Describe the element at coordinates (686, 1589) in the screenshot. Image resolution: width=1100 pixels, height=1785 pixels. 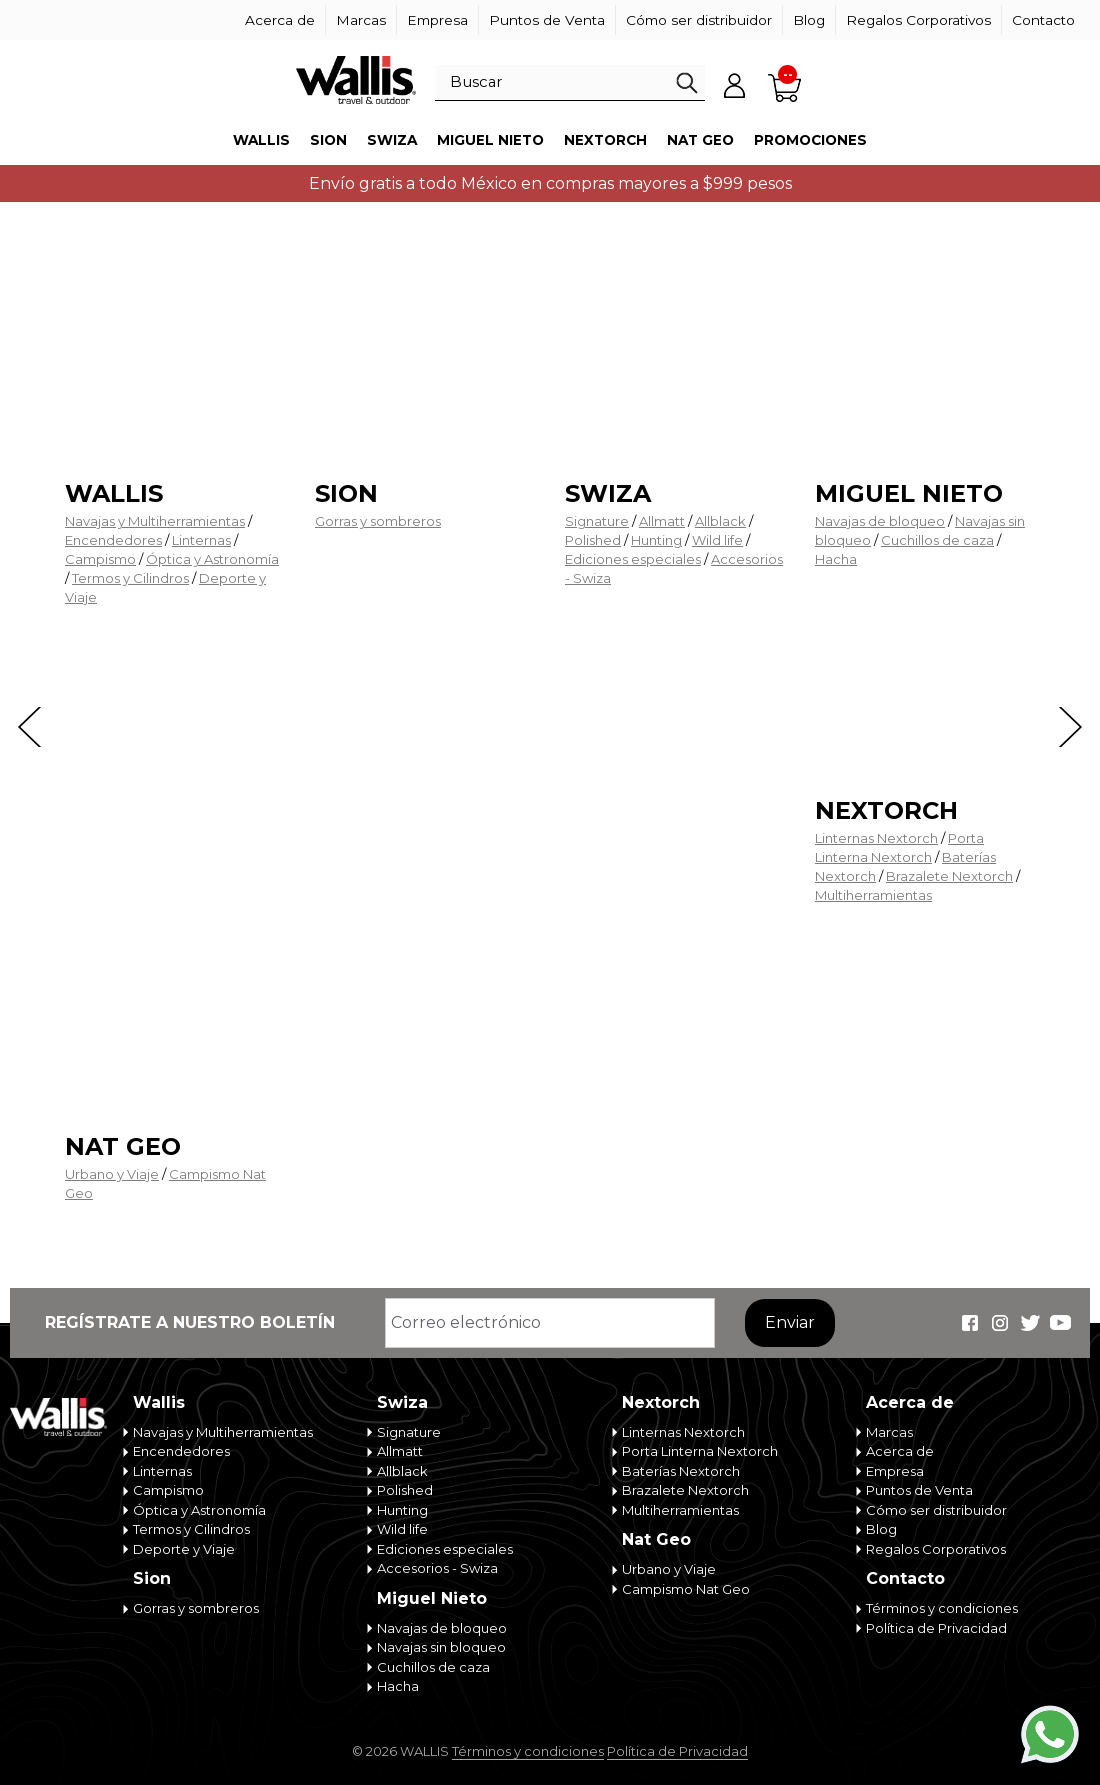
I see `Campismo Nat Geo` at that location.